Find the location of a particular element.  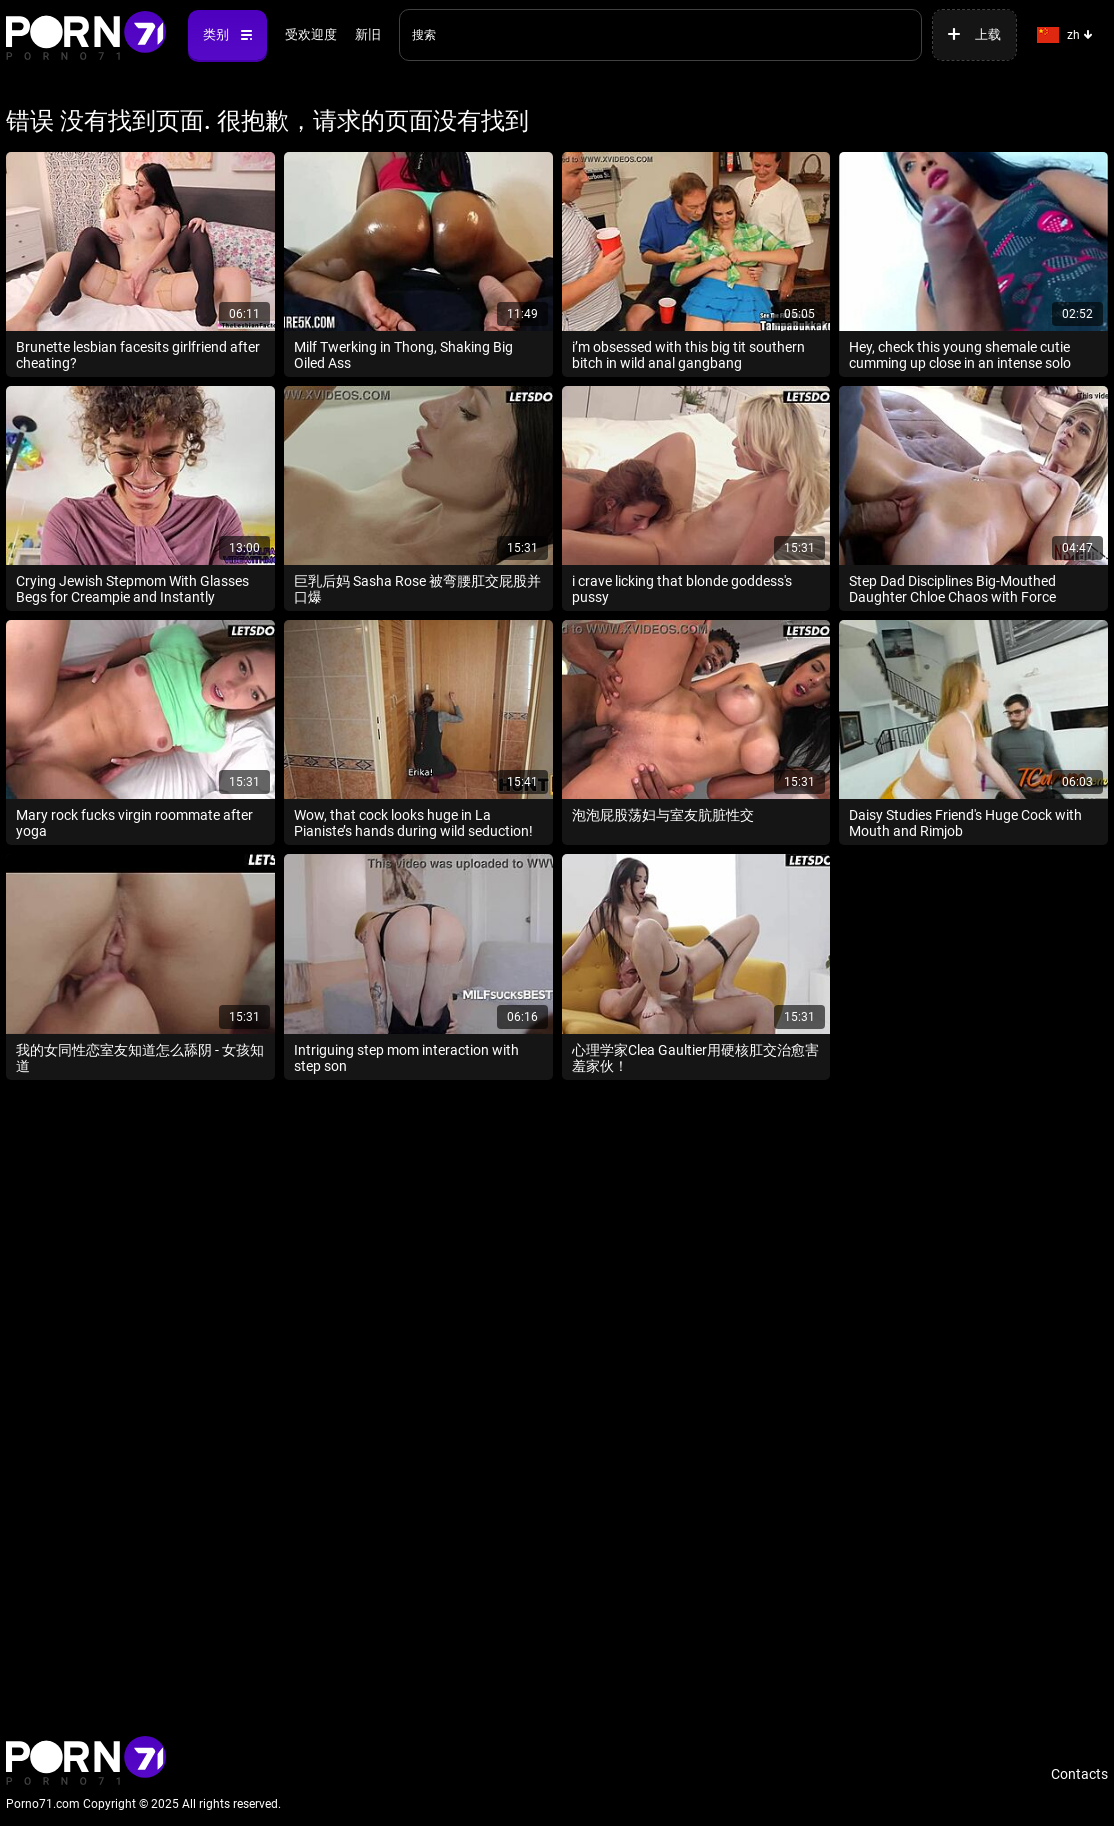

Contacts is located at coordinates (1079, 1774).